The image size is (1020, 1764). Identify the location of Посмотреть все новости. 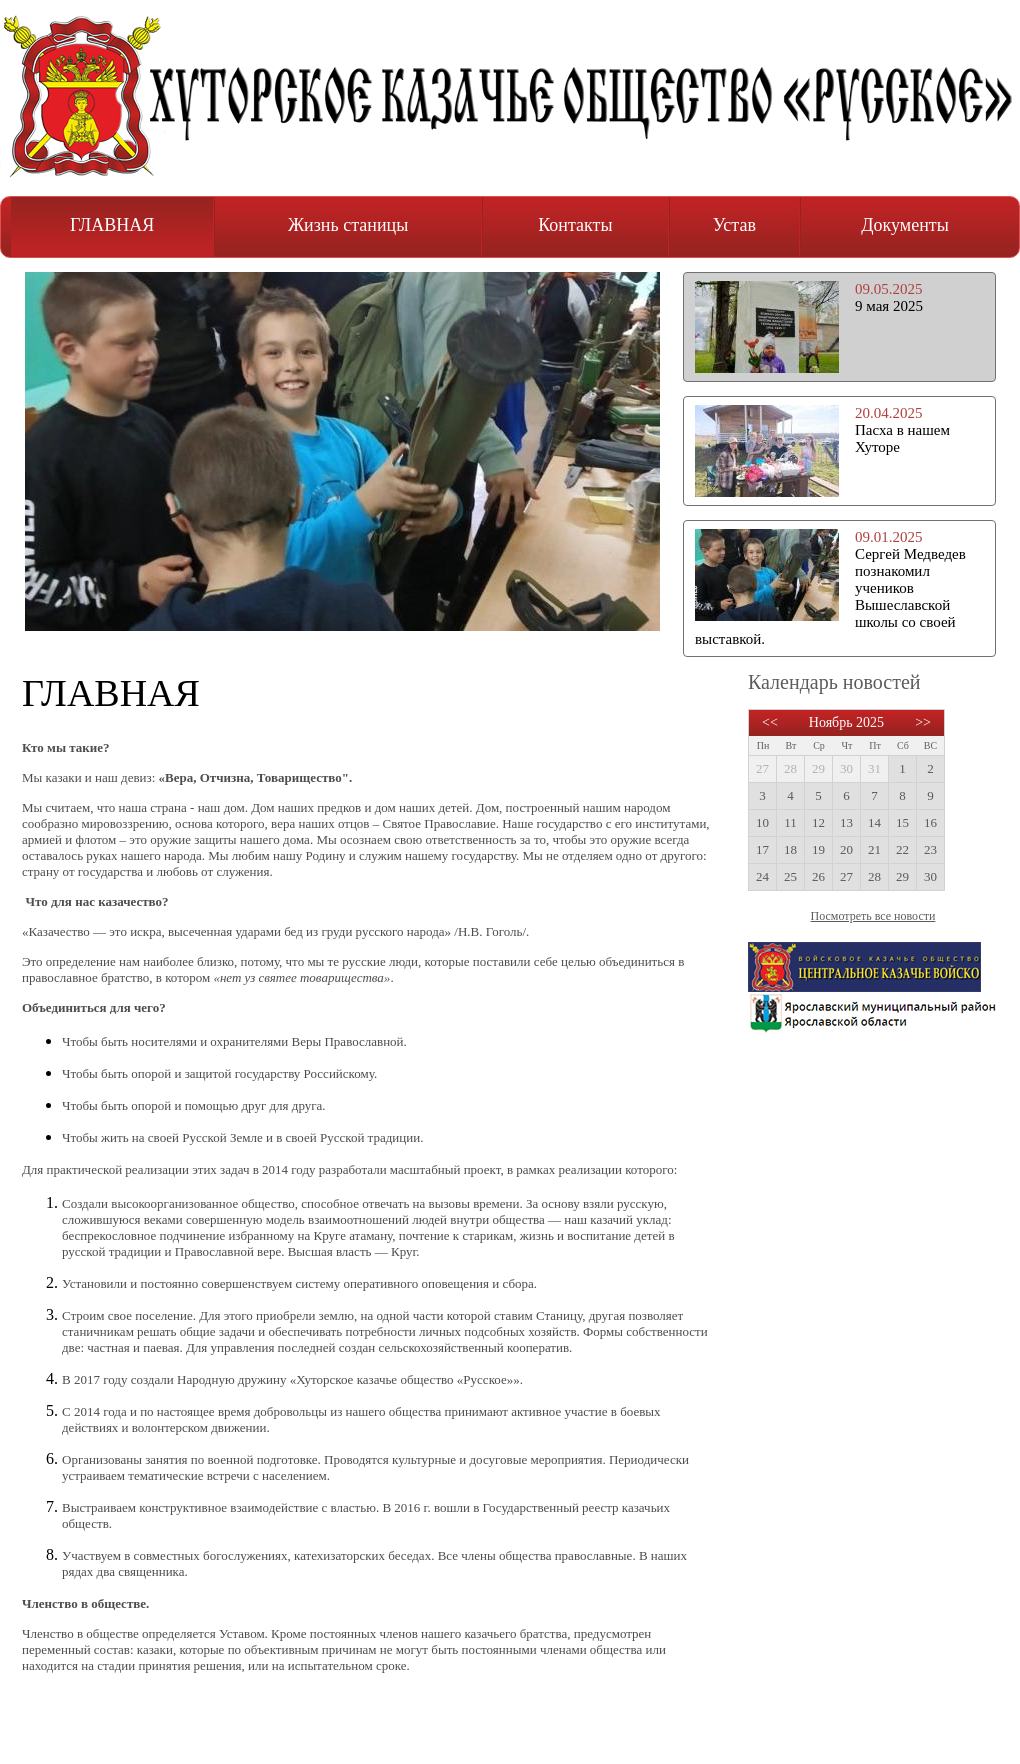
(873, 916).